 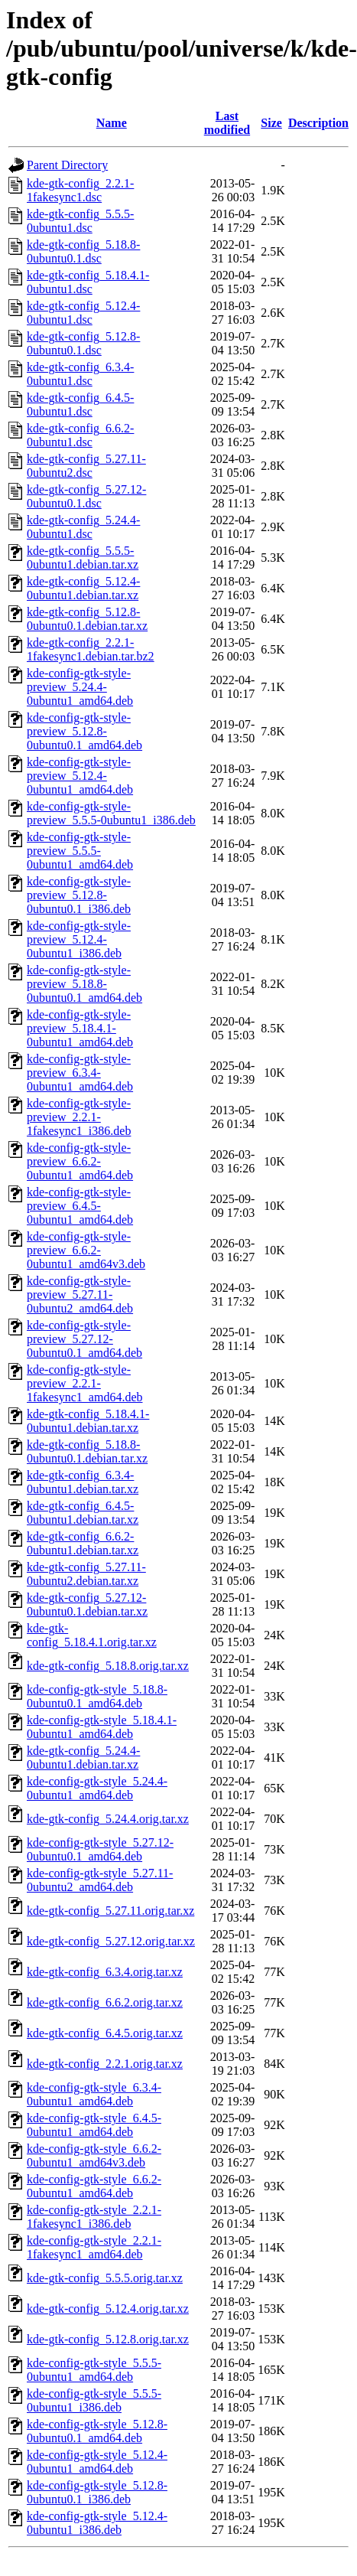 What do you see at coordinates (111, 122) in the screenshot?
I see `Name` at bounding box center [111, 122].